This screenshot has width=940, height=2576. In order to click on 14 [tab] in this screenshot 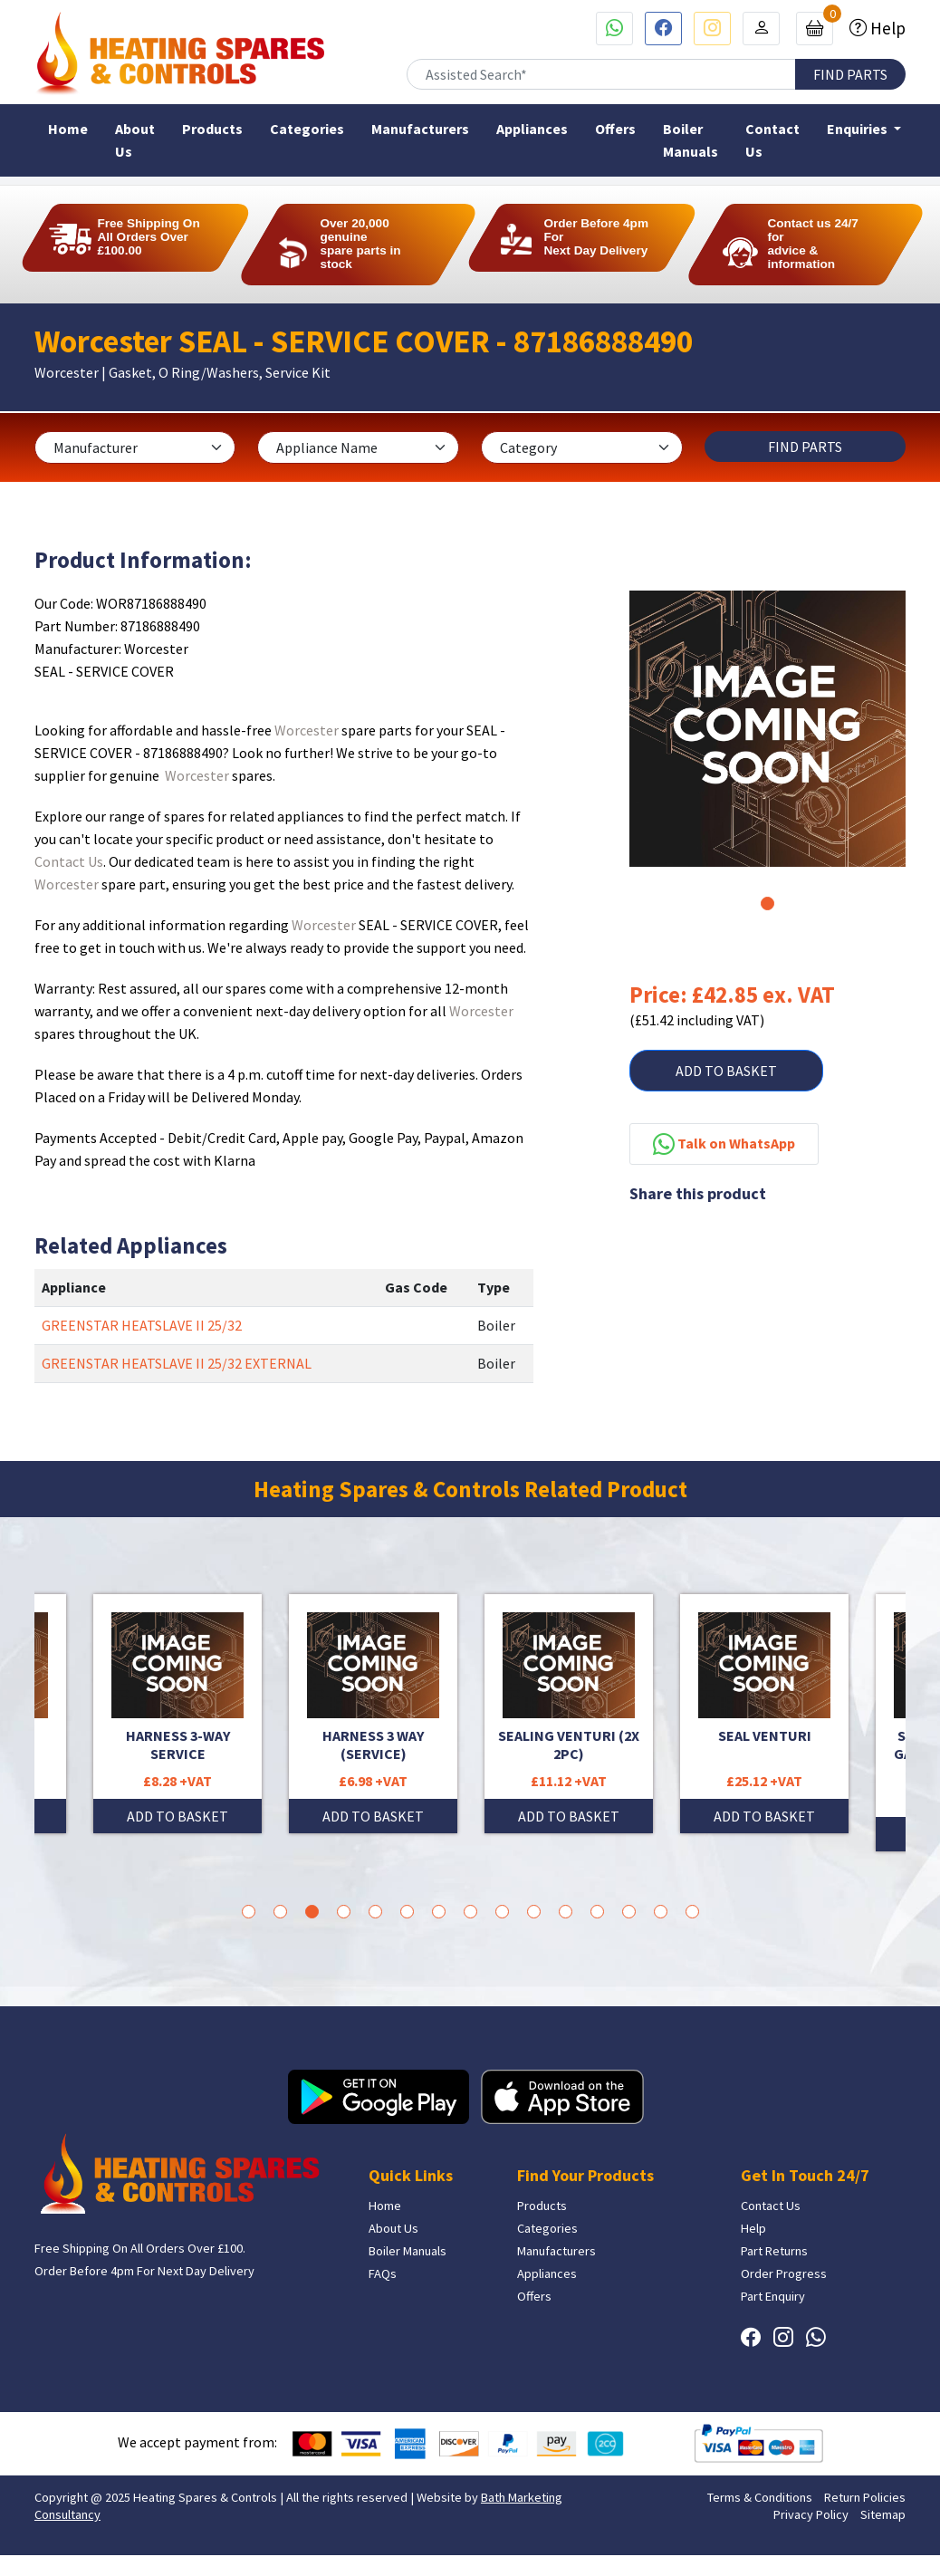, I will do `click(660, 1911)`.